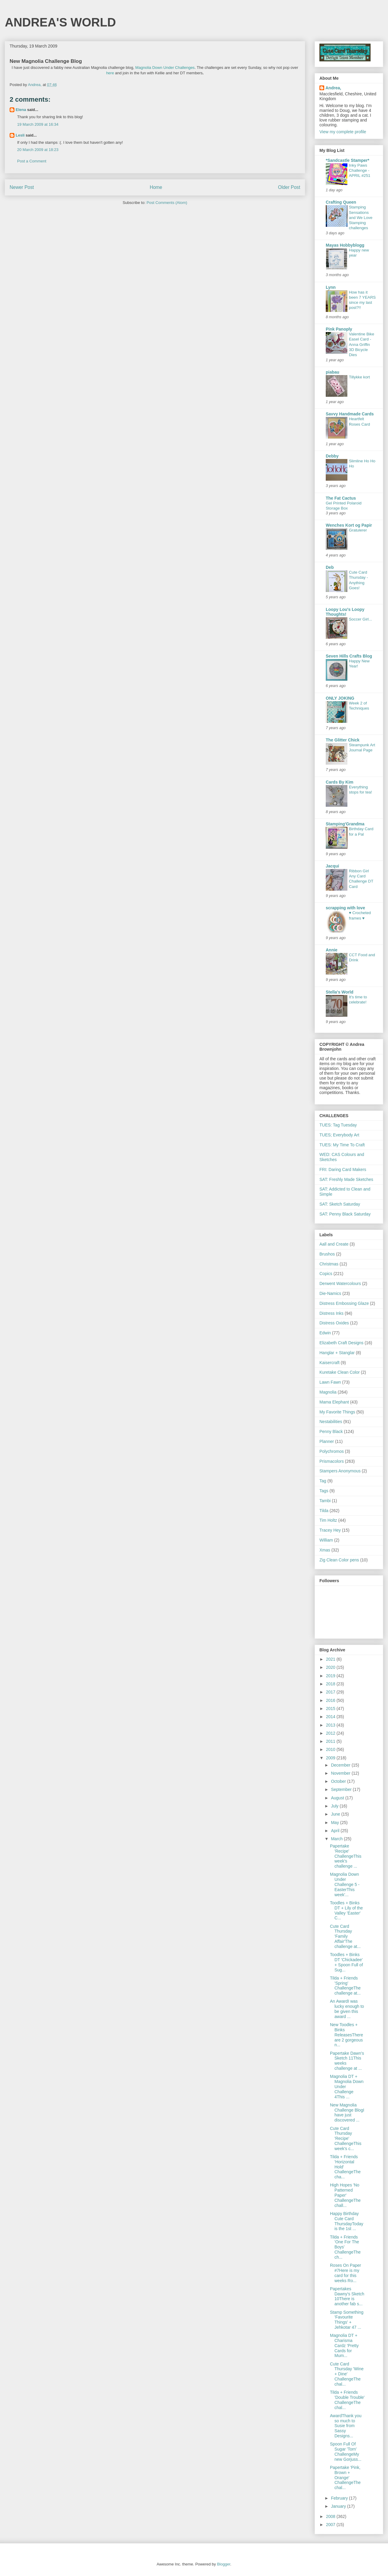 The image size is (388, 2576). I want to click on The Fat Cactus, so click(341, 498).